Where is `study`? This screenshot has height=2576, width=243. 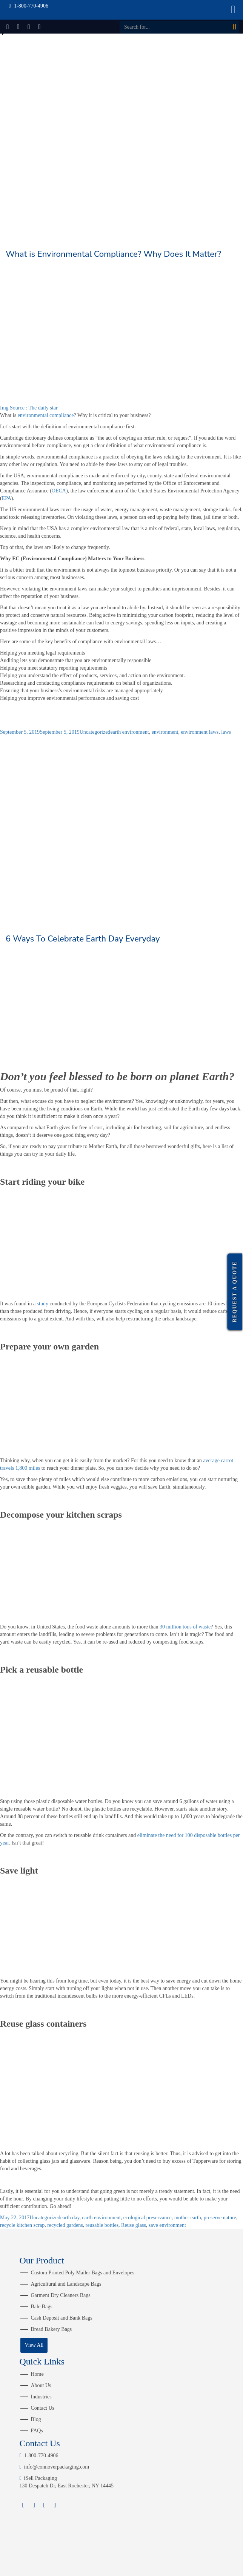 study is located at coordinates (42, 1303).